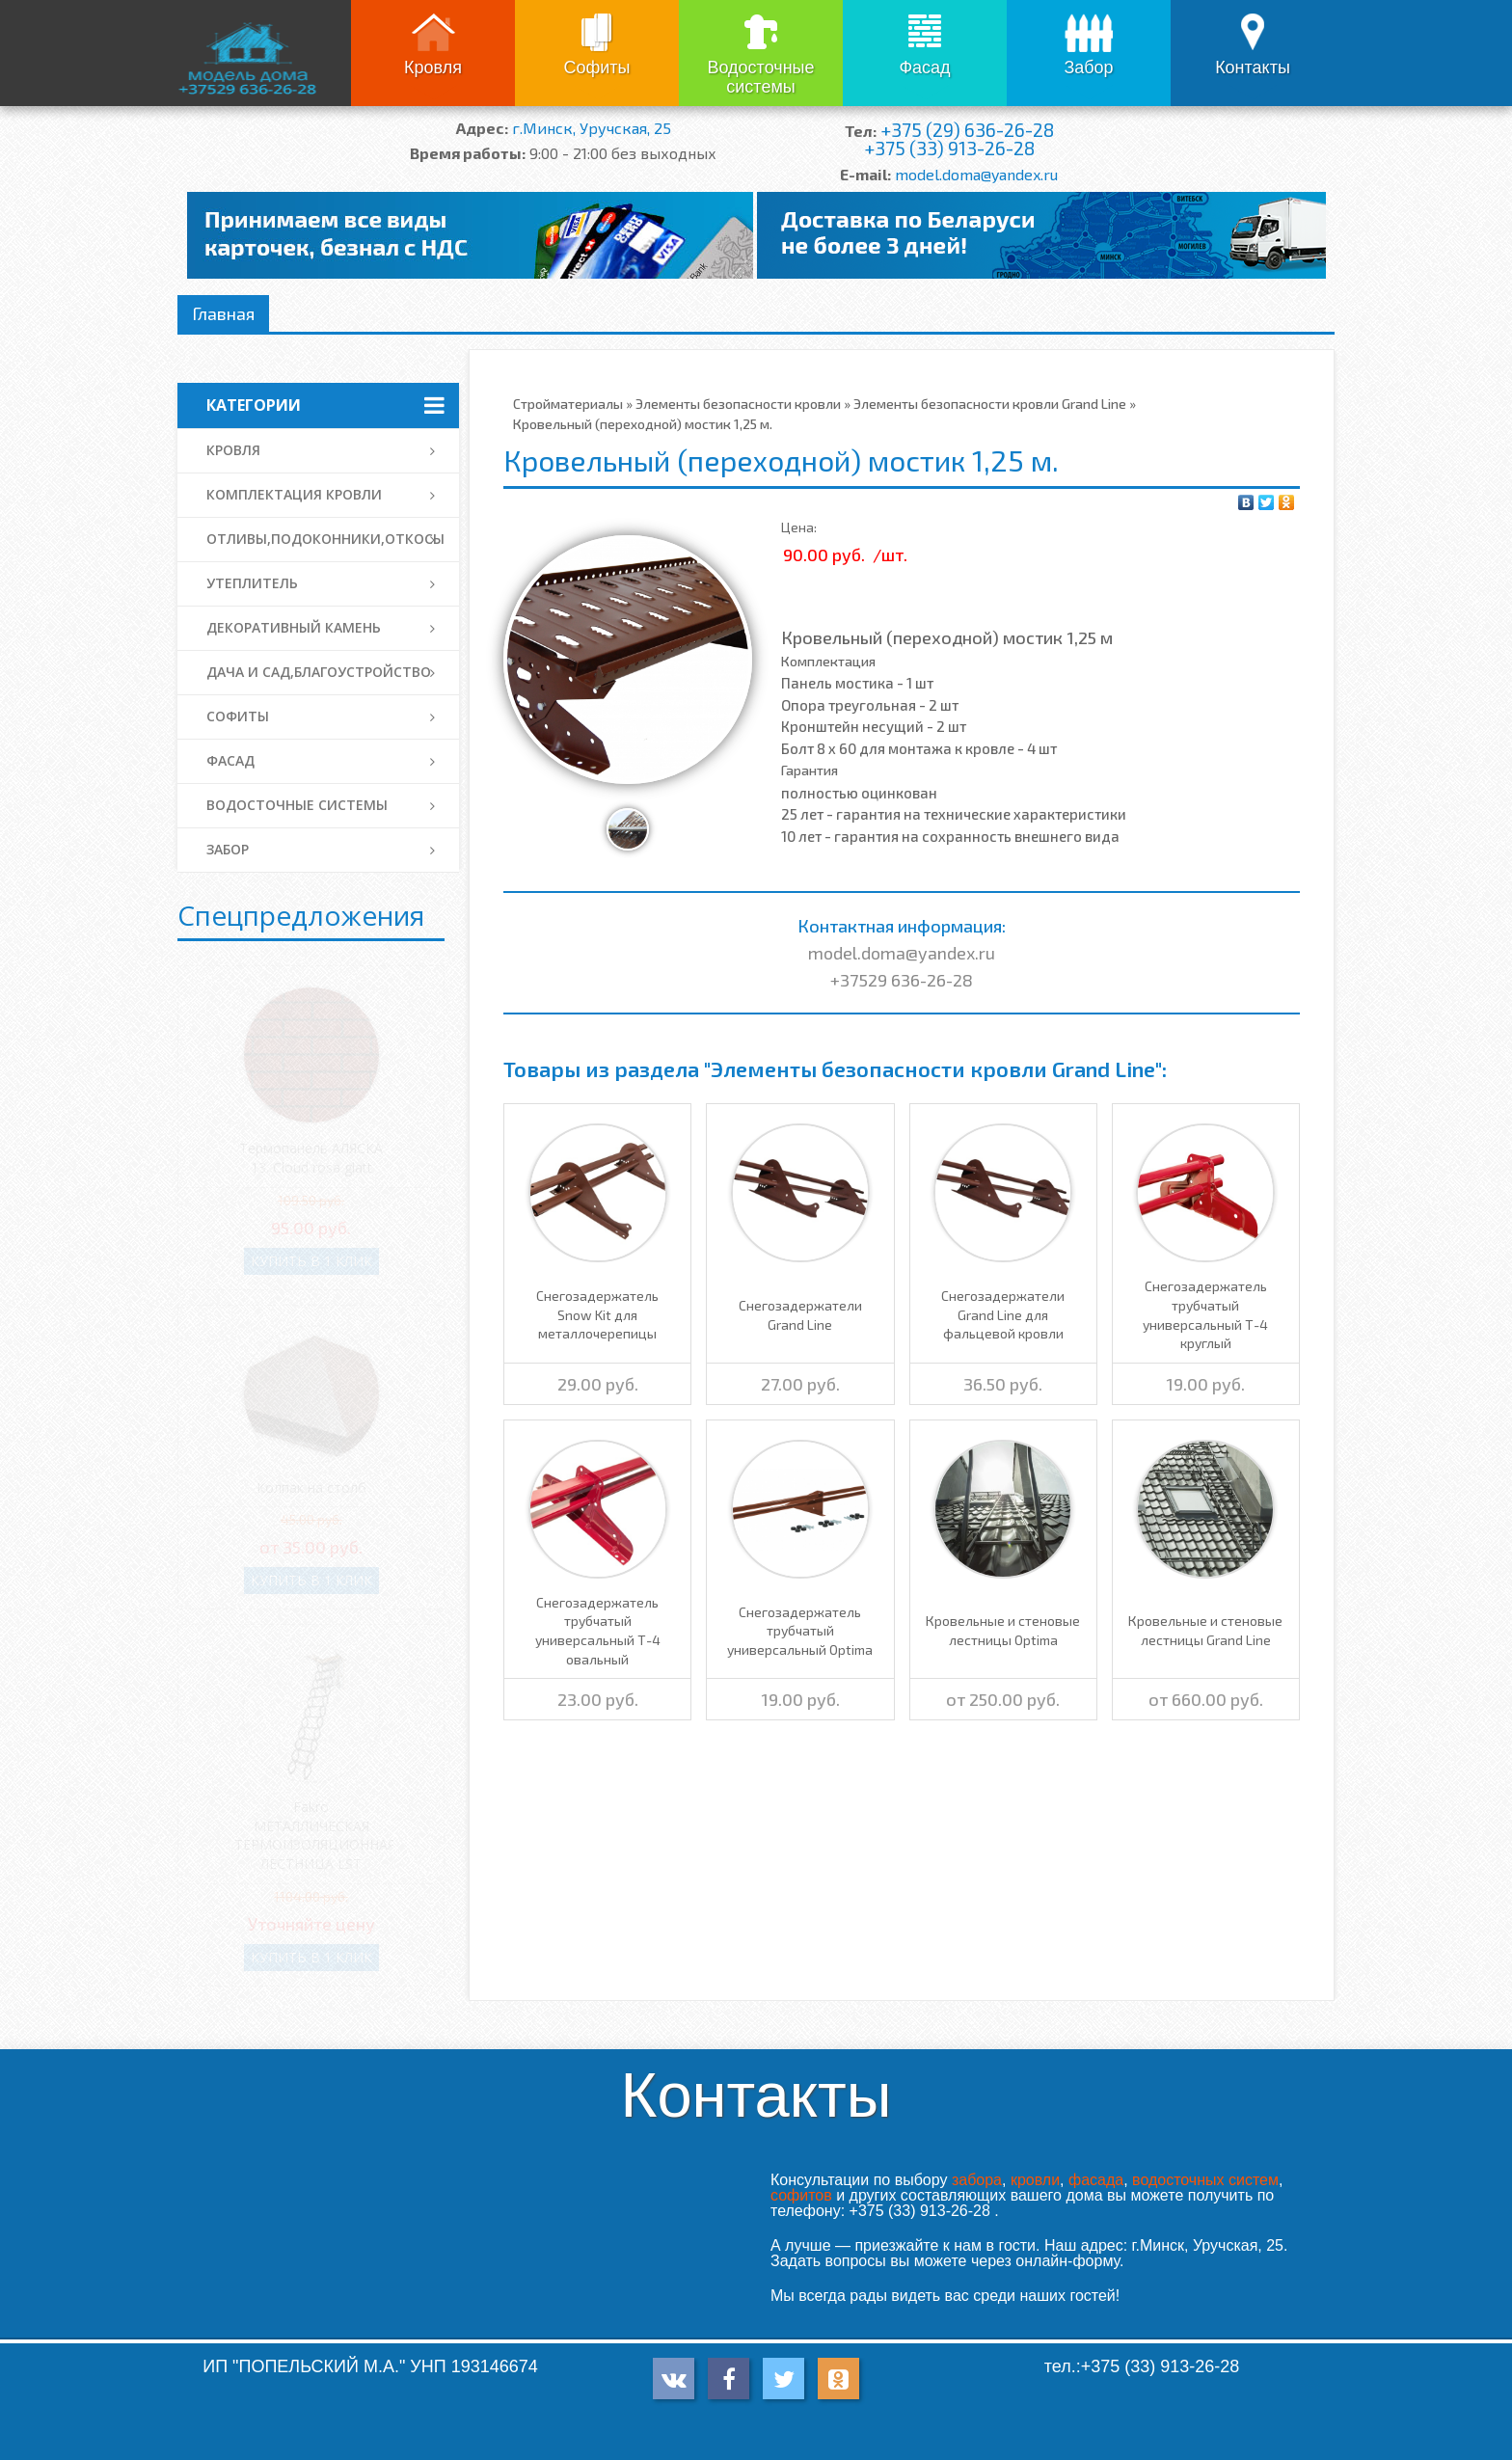  What do you see at coordinates (1095, 2180) in the screenshot?
I see `фасада` at bounding box center [1095, 2180].